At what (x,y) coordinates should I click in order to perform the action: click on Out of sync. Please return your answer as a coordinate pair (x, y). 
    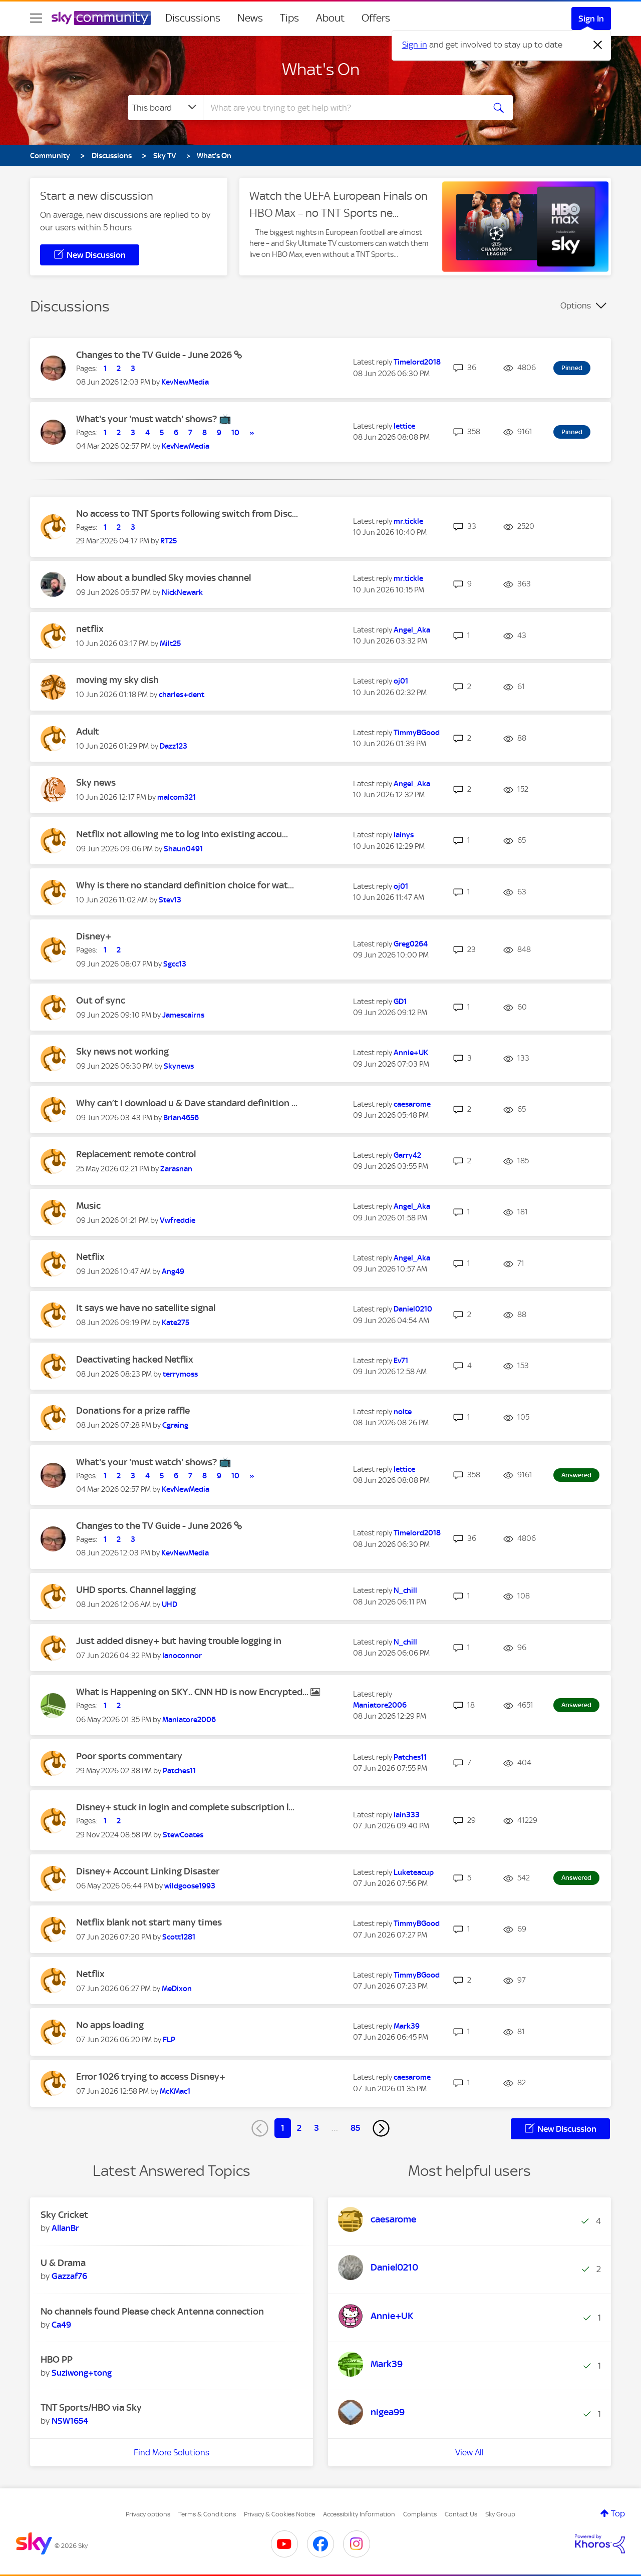
    Looking at the image, I should click on (100, 1000).